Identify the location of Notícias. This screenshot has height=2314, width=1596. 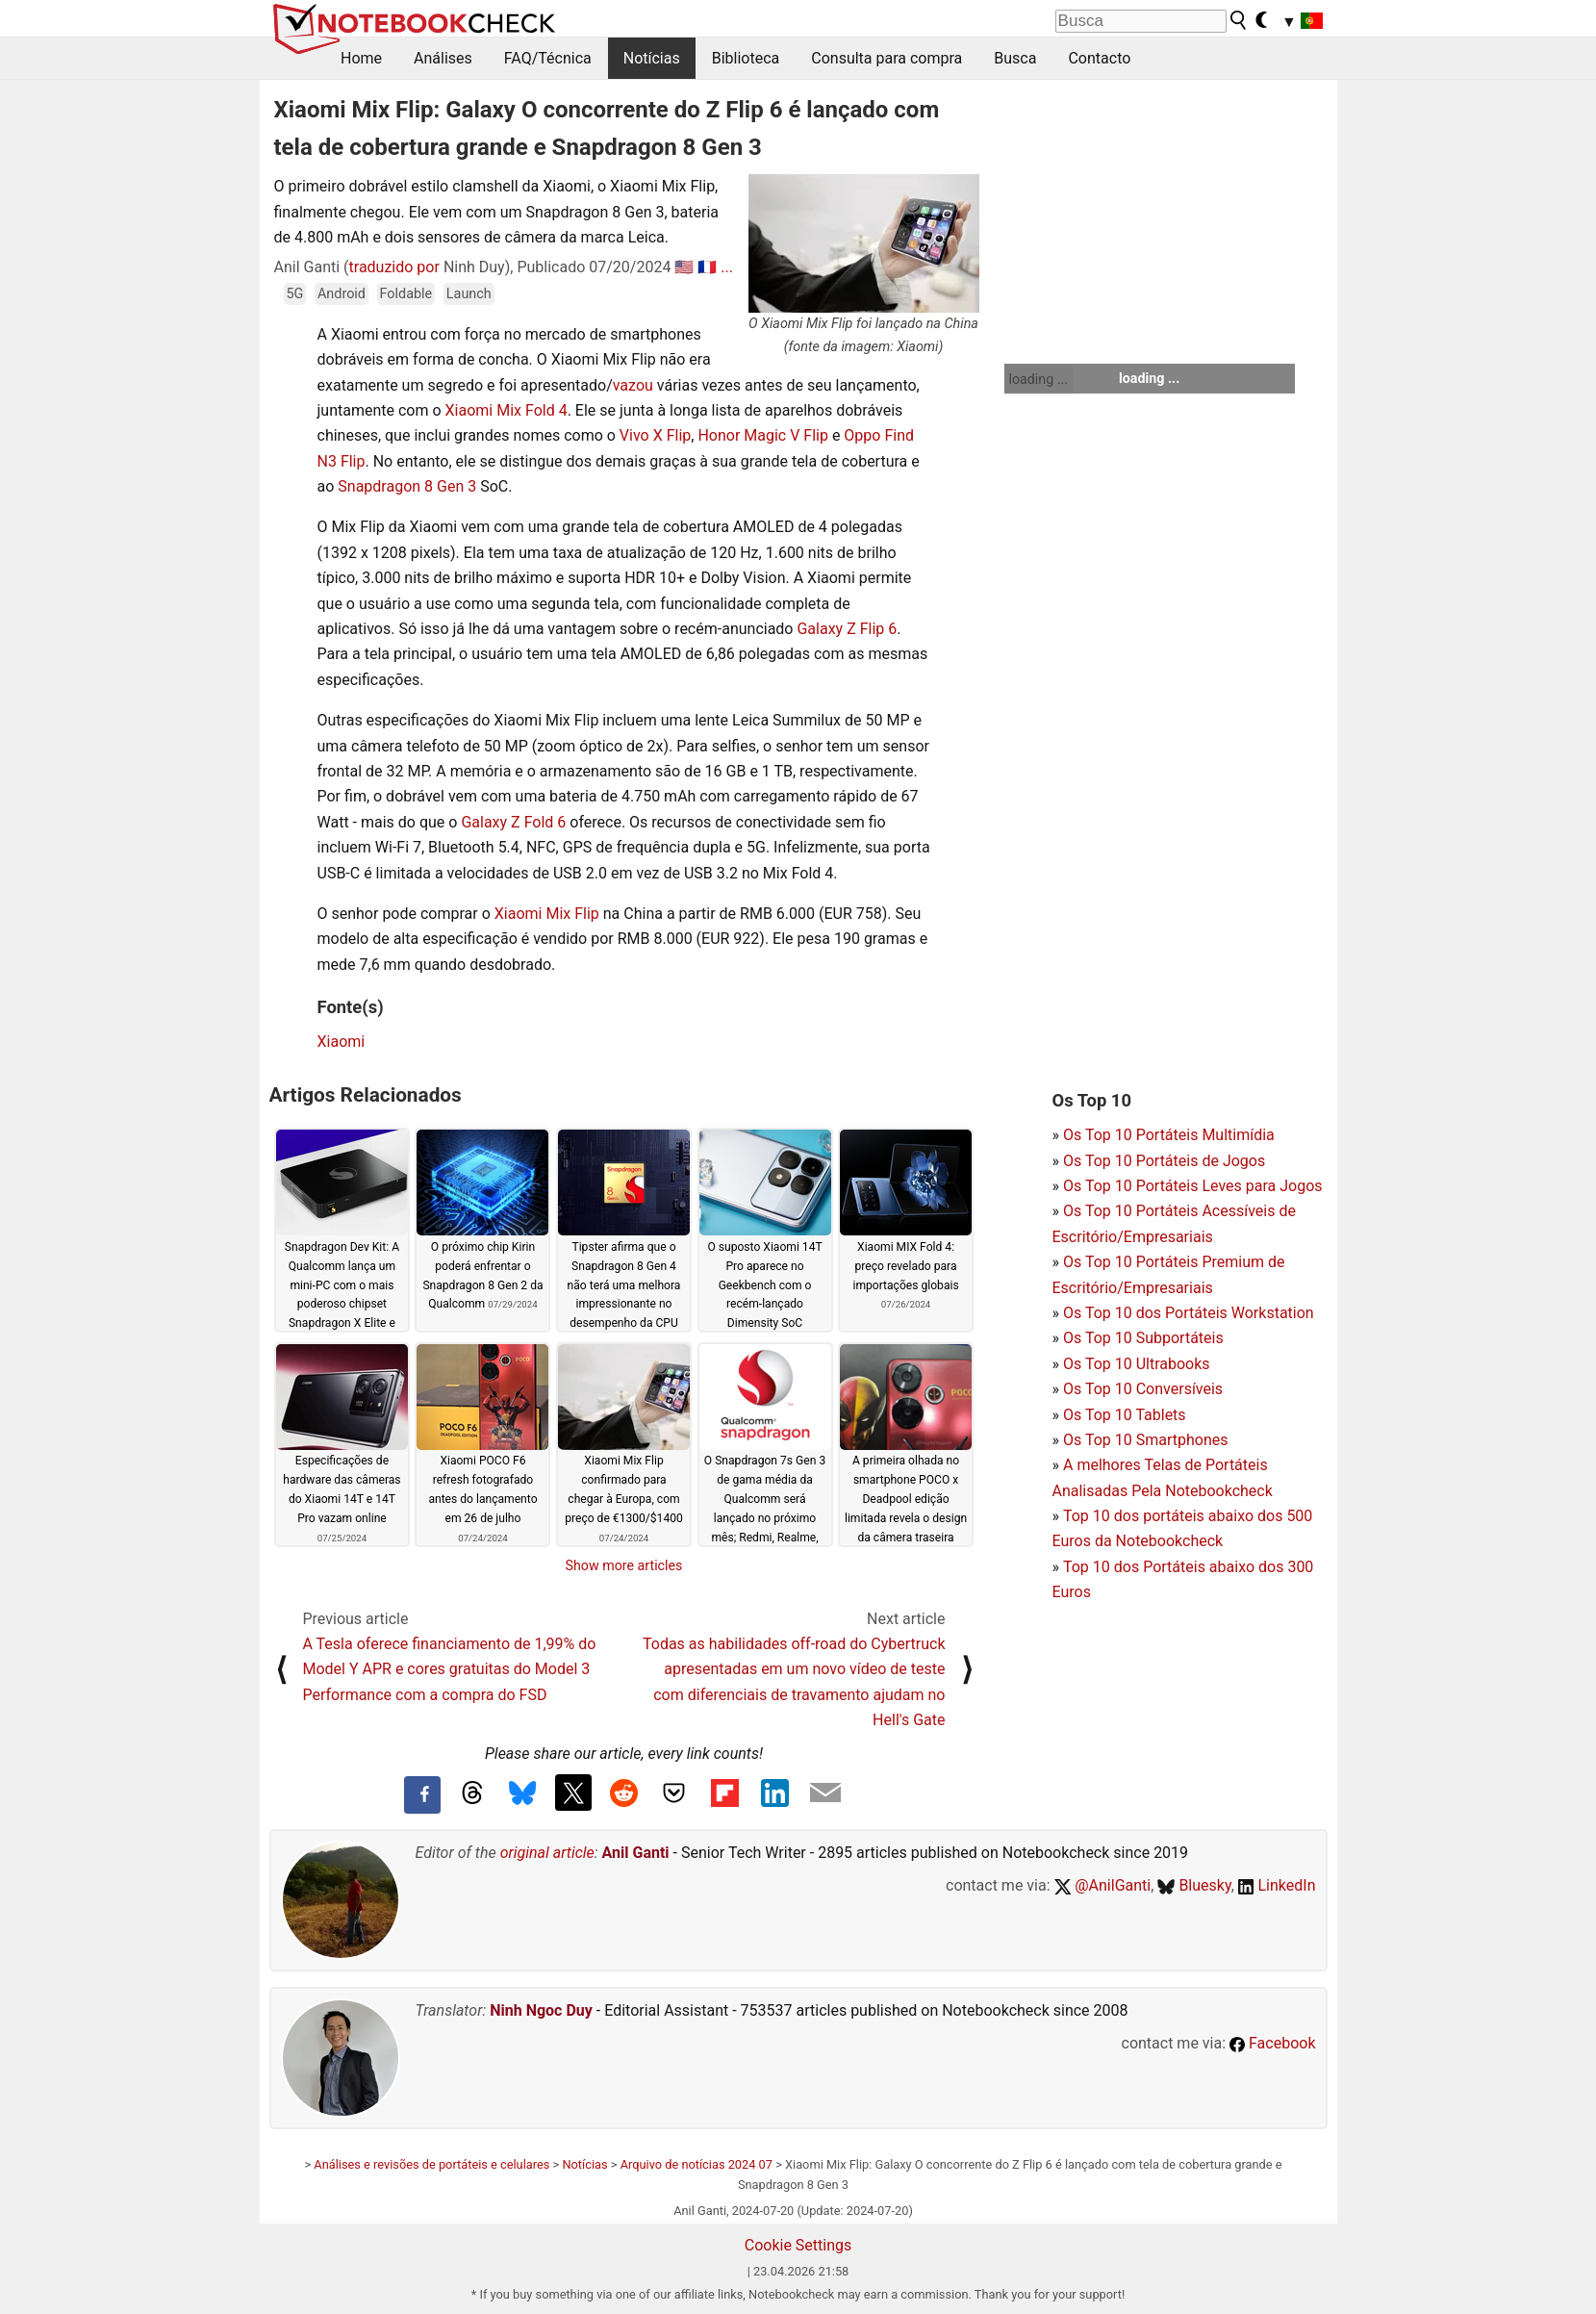
(651, 58).